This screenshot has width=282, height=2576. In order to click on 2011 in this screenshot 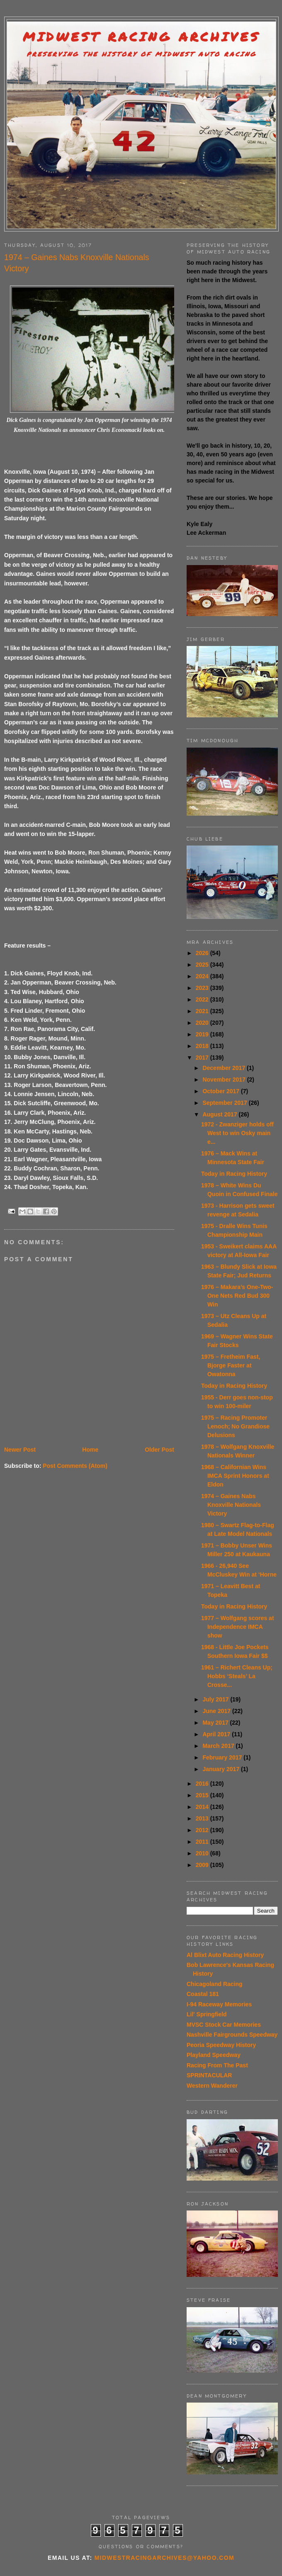, I will do `click(203, 1841)`.